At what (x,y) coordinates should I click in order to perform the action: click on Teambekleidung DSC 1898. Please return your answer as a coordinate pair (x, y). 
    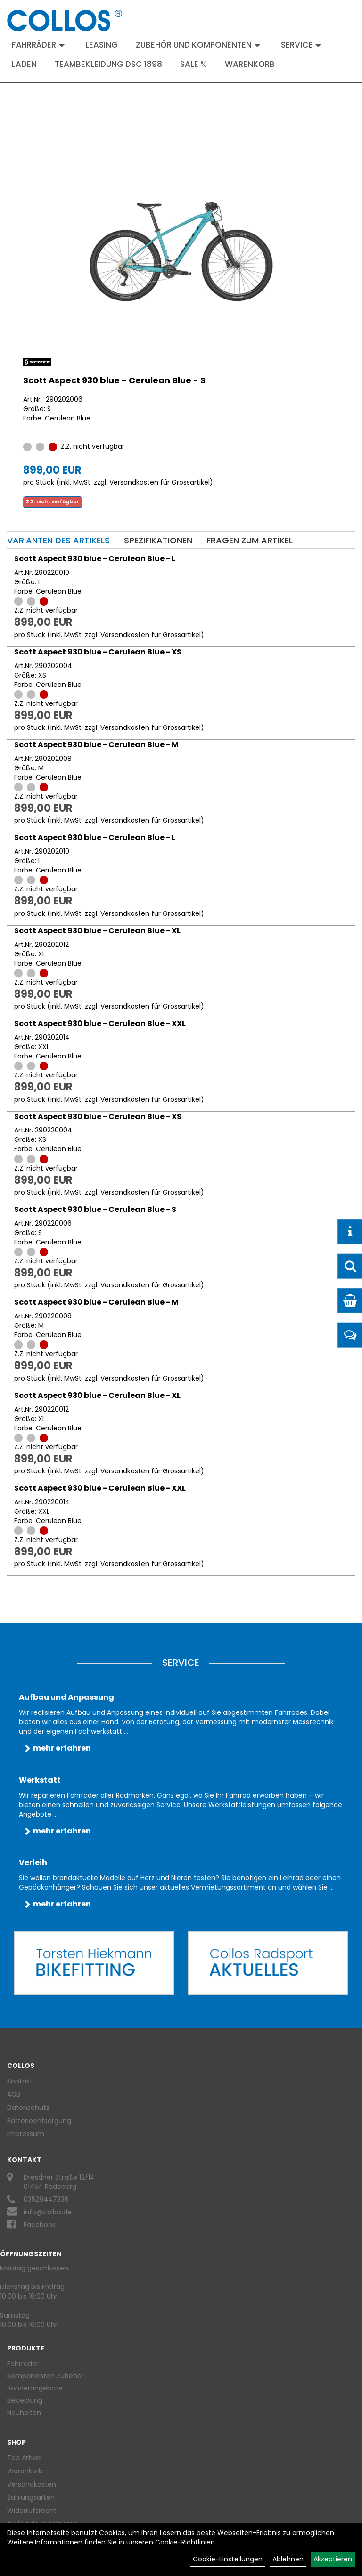
    Looking at the image, I should click on (108, 64).